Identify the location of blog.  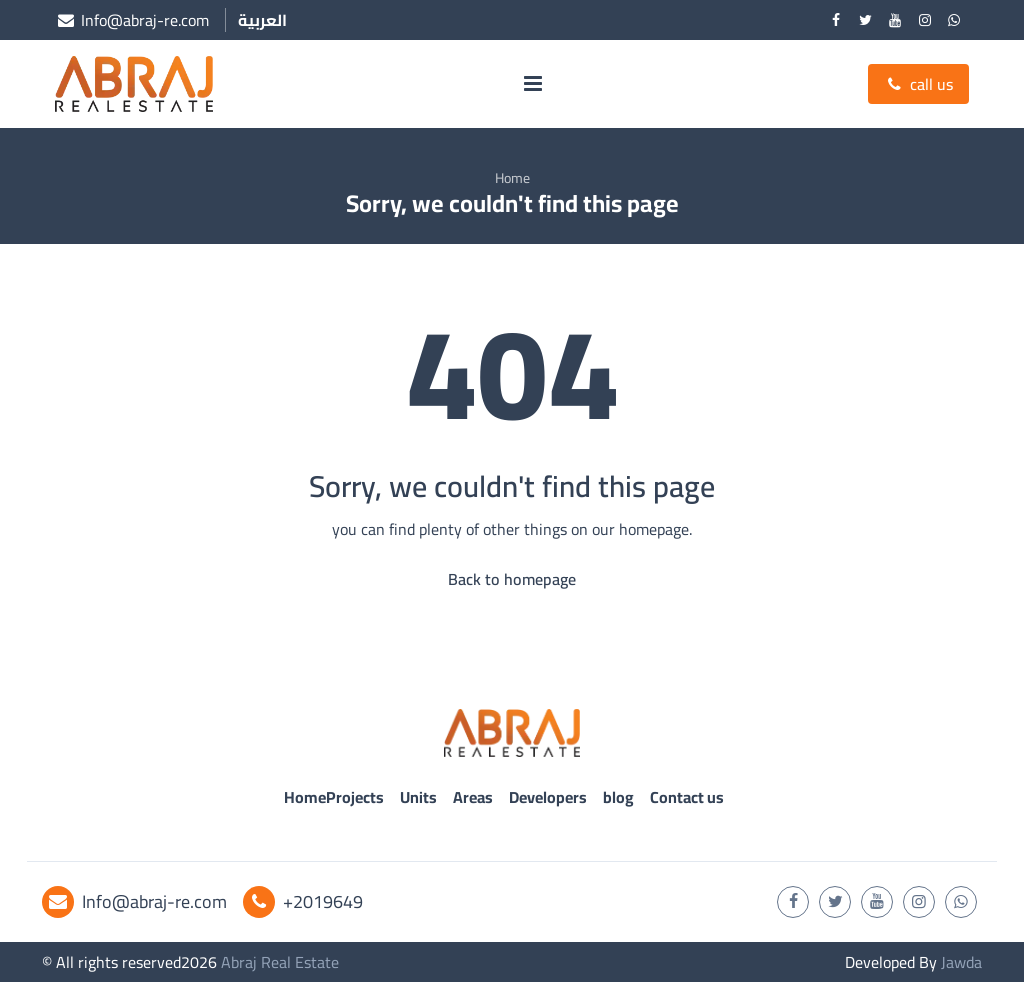
(618, 797).